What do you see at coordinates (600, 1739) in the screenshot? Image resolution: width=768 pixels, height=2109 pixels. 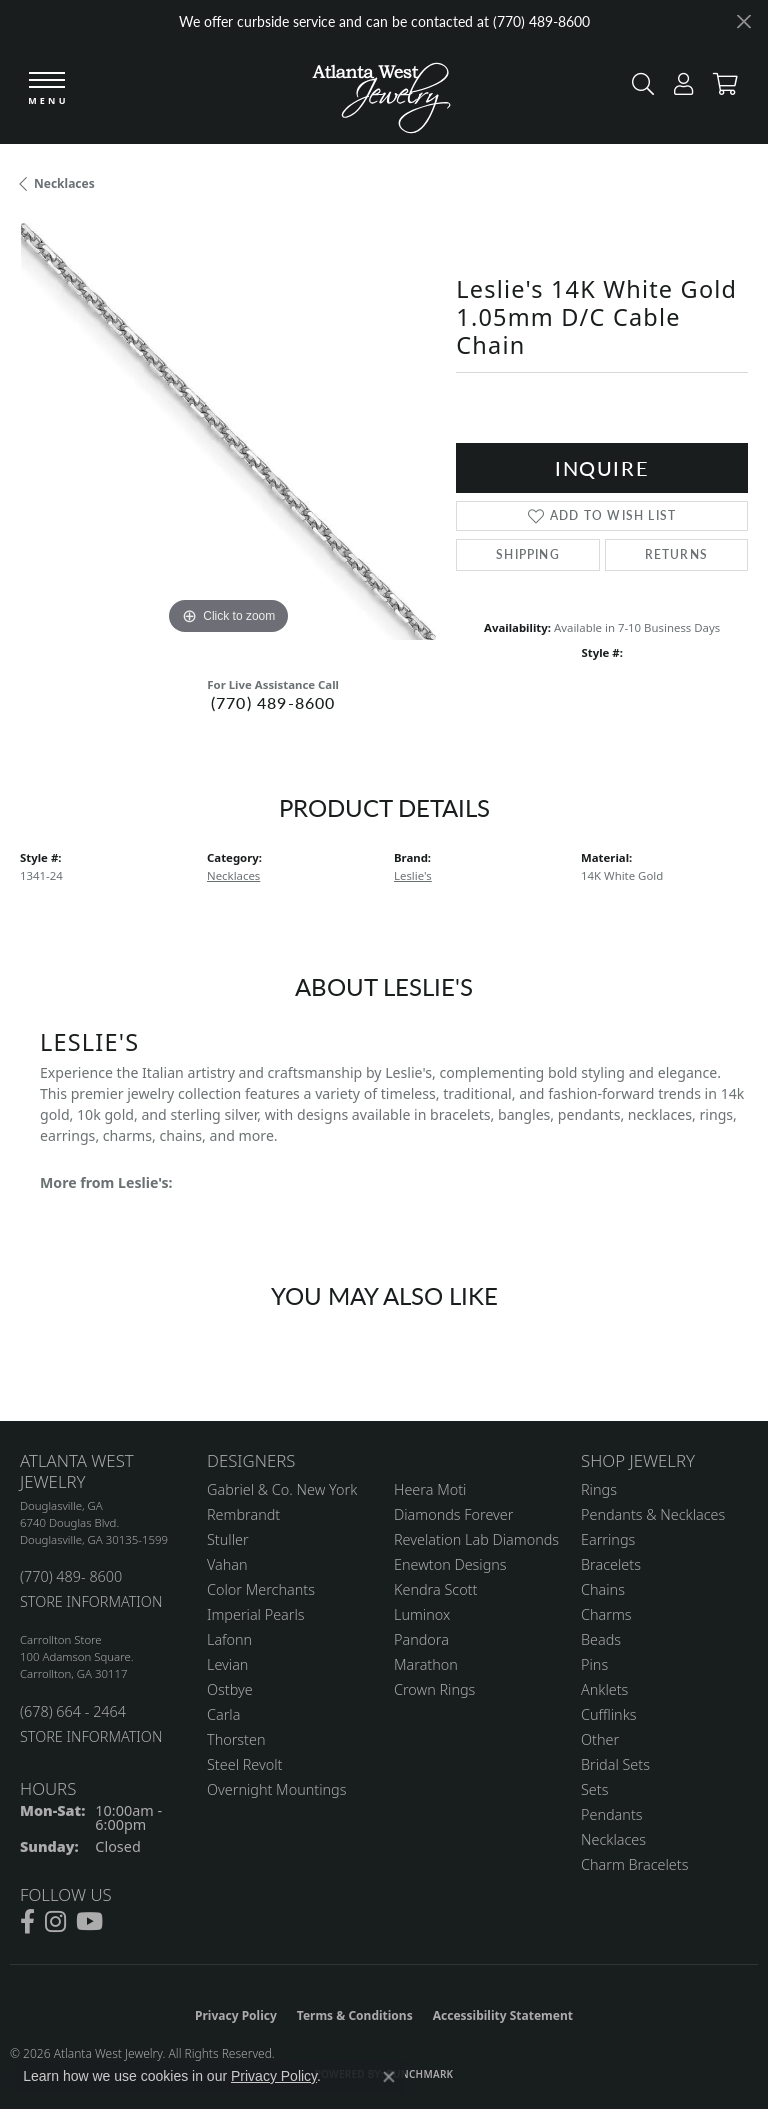 I see `Other [menuitem]` at bounding box center [600, 1739].